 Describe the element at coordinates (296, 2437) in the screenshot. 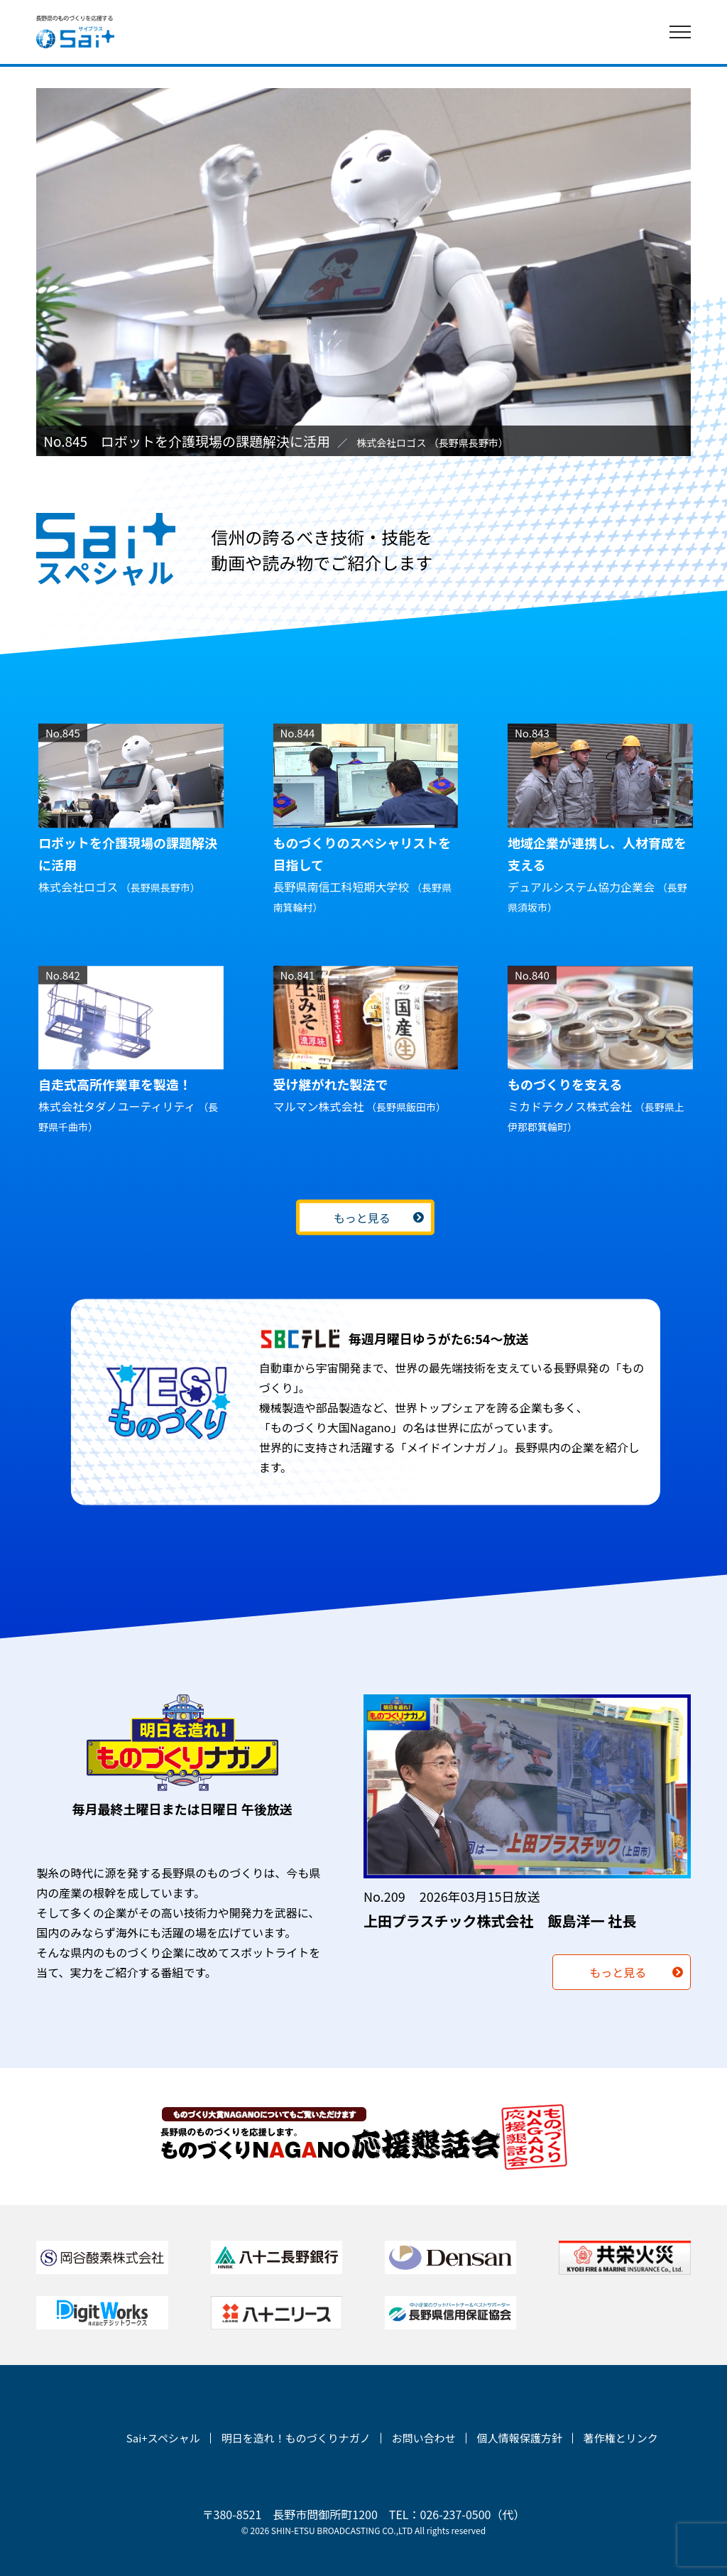

I see `明日を造れ！ものづくりナガノ` at that location.